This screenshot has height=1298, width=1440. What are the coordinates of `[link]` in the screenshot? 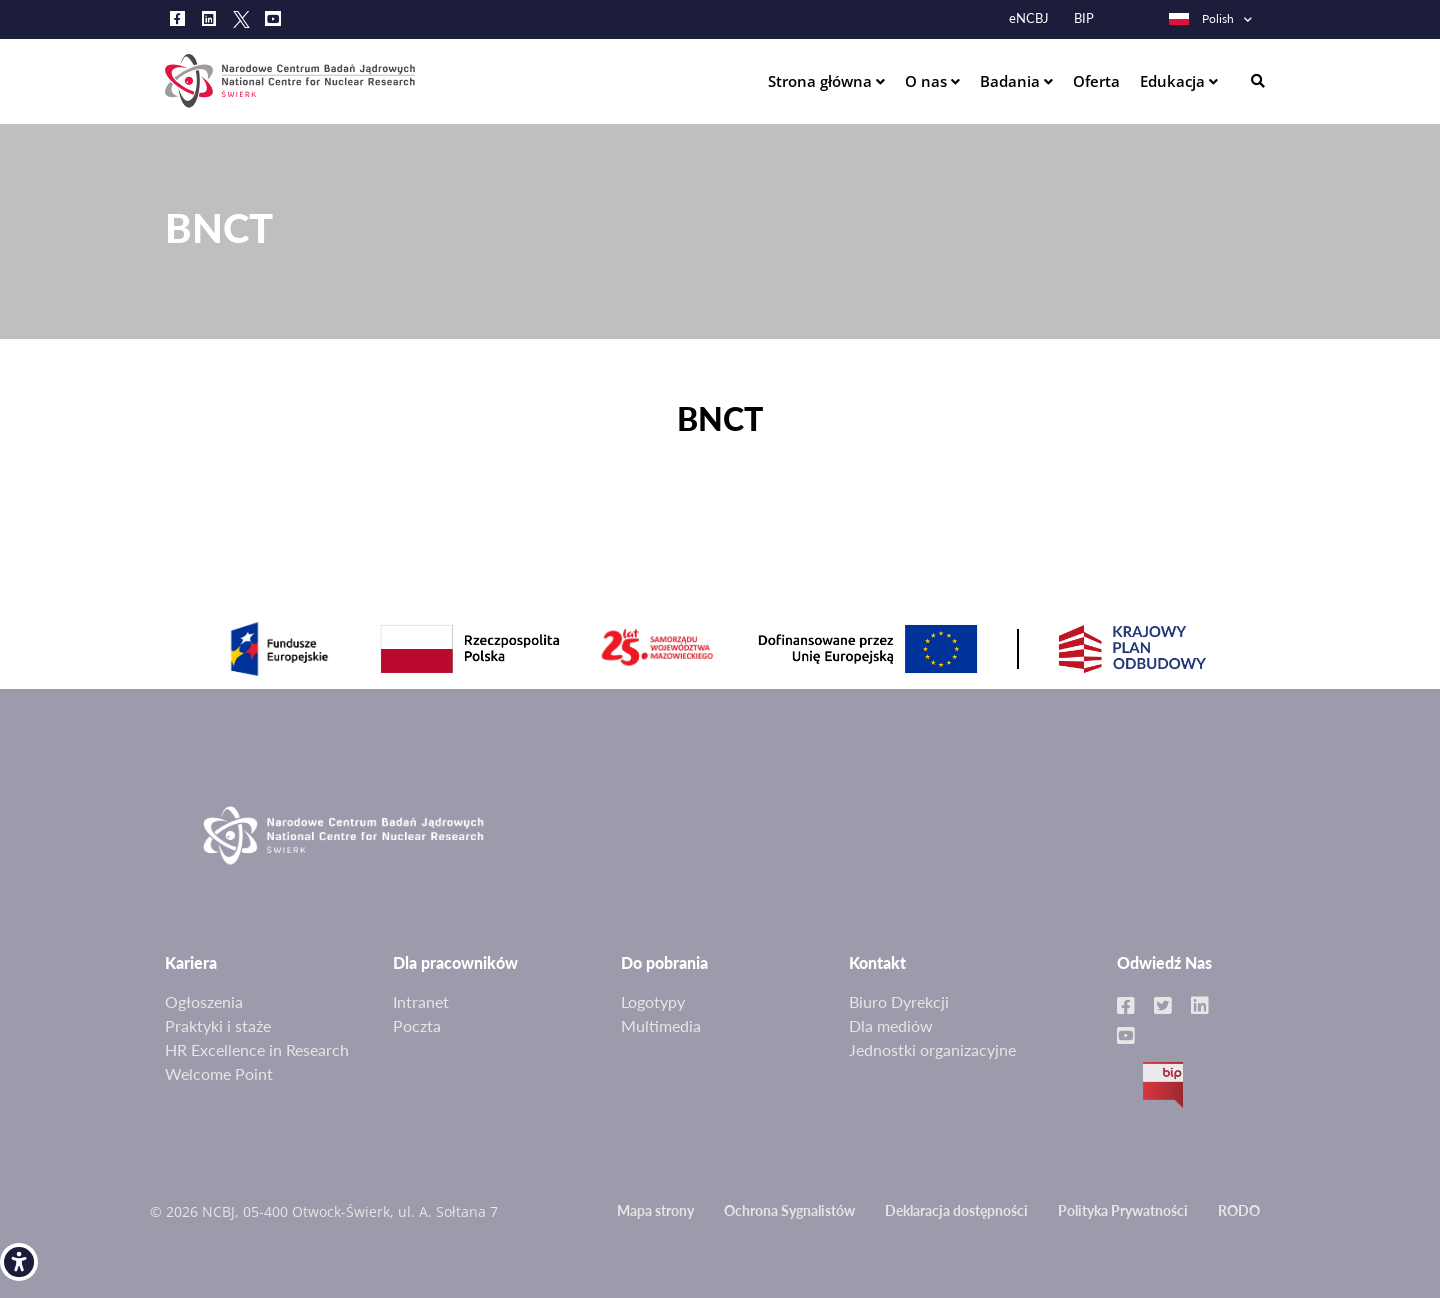 It's located at (19, 1262).